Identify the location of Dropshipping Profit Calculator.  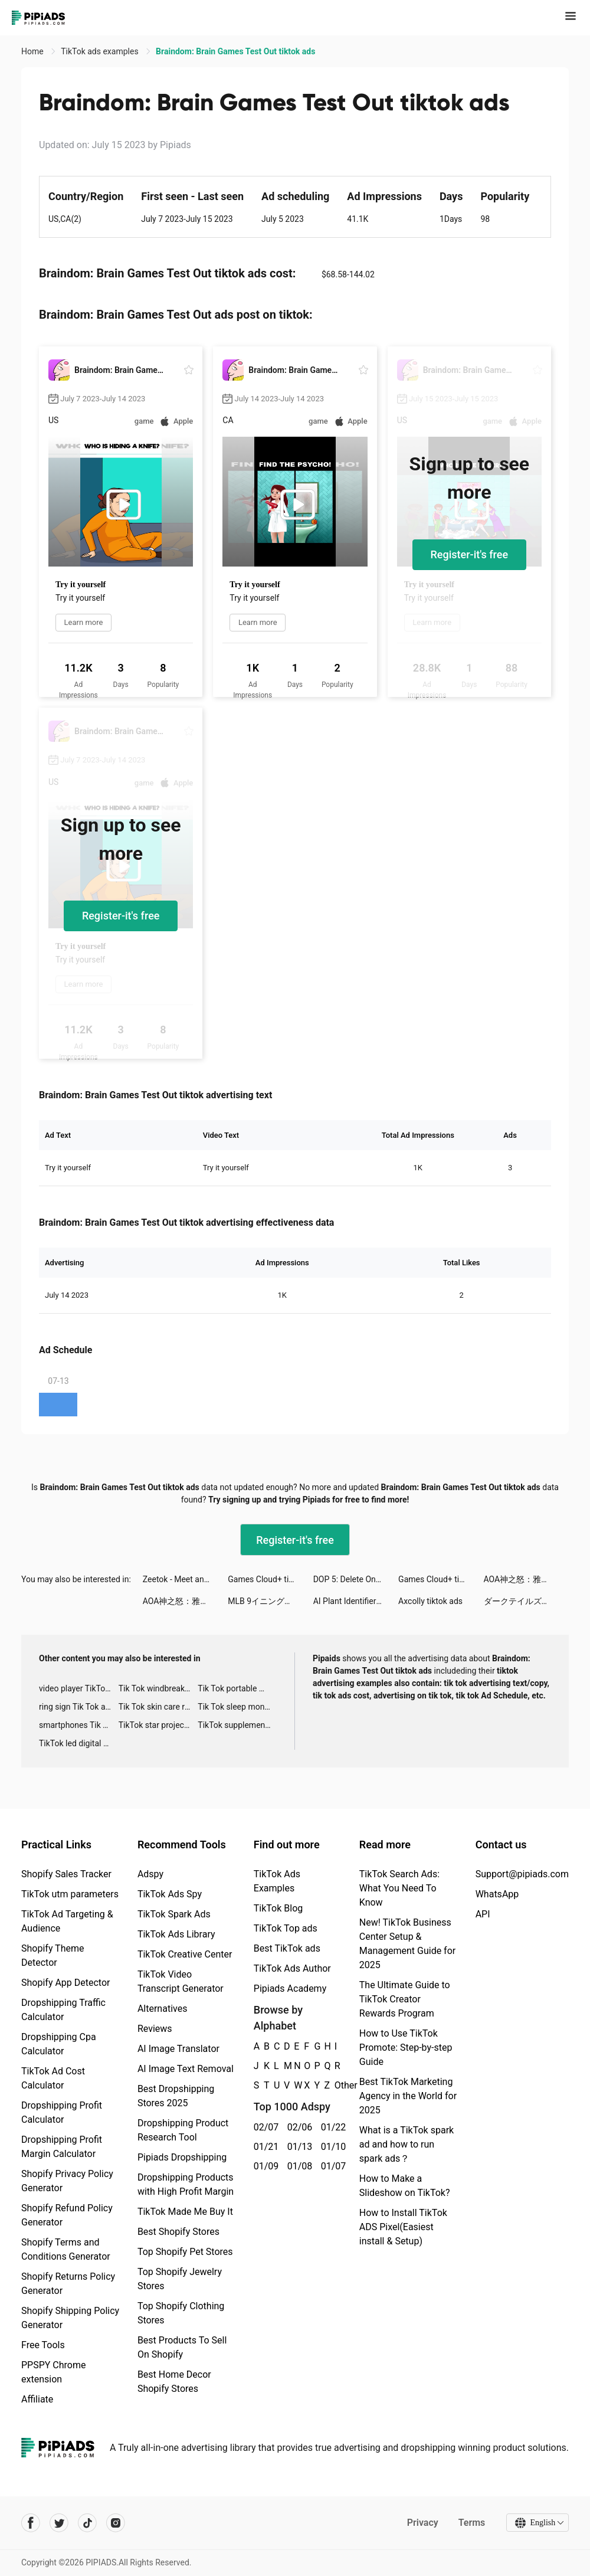
(61, 2112).